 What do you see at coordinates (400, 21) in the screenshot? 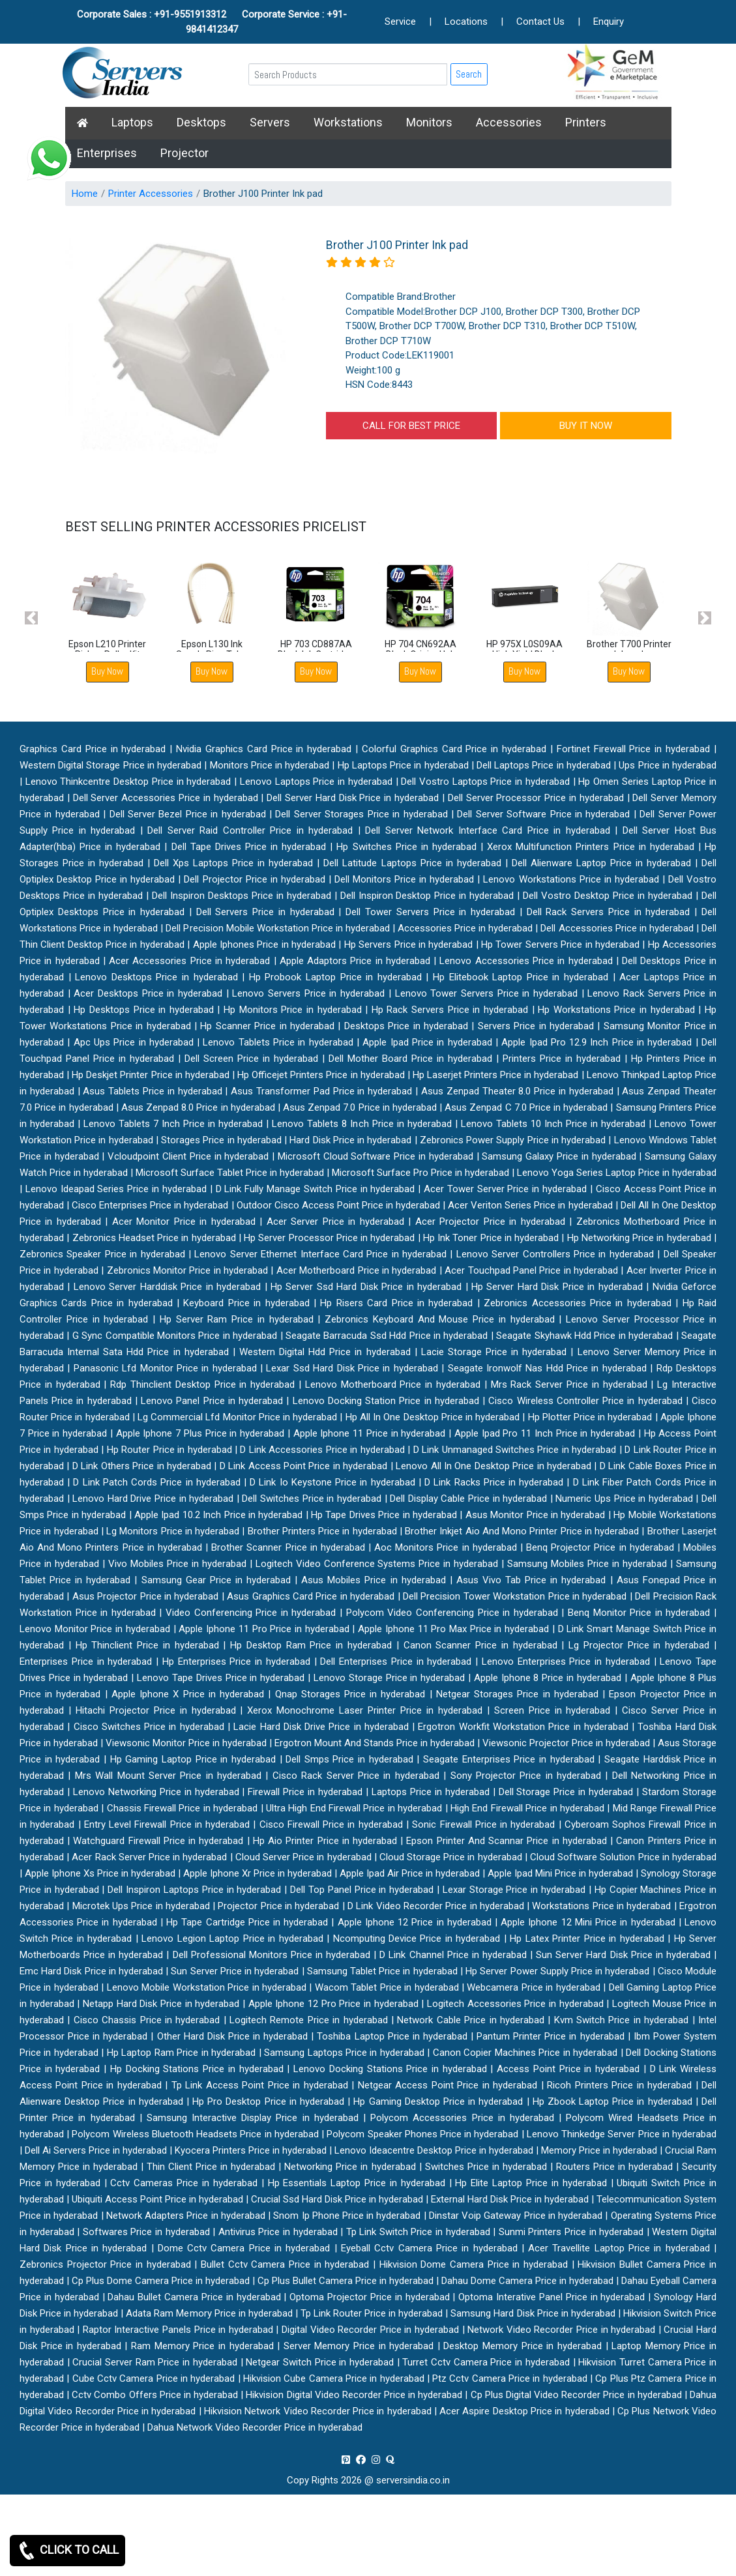
I see `Service` at bounding box center [400, 21].